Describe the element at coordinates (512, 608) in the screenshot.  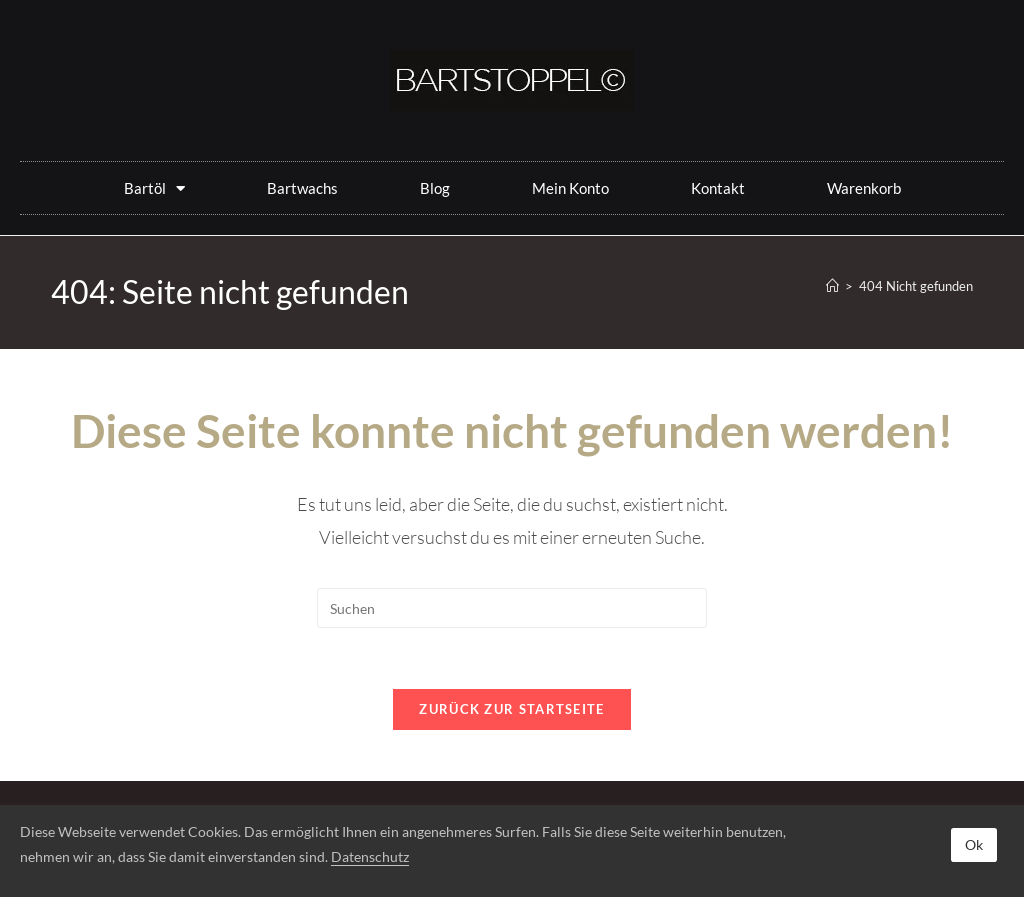
I see `[Suchabfrage eingeben]` at that location.